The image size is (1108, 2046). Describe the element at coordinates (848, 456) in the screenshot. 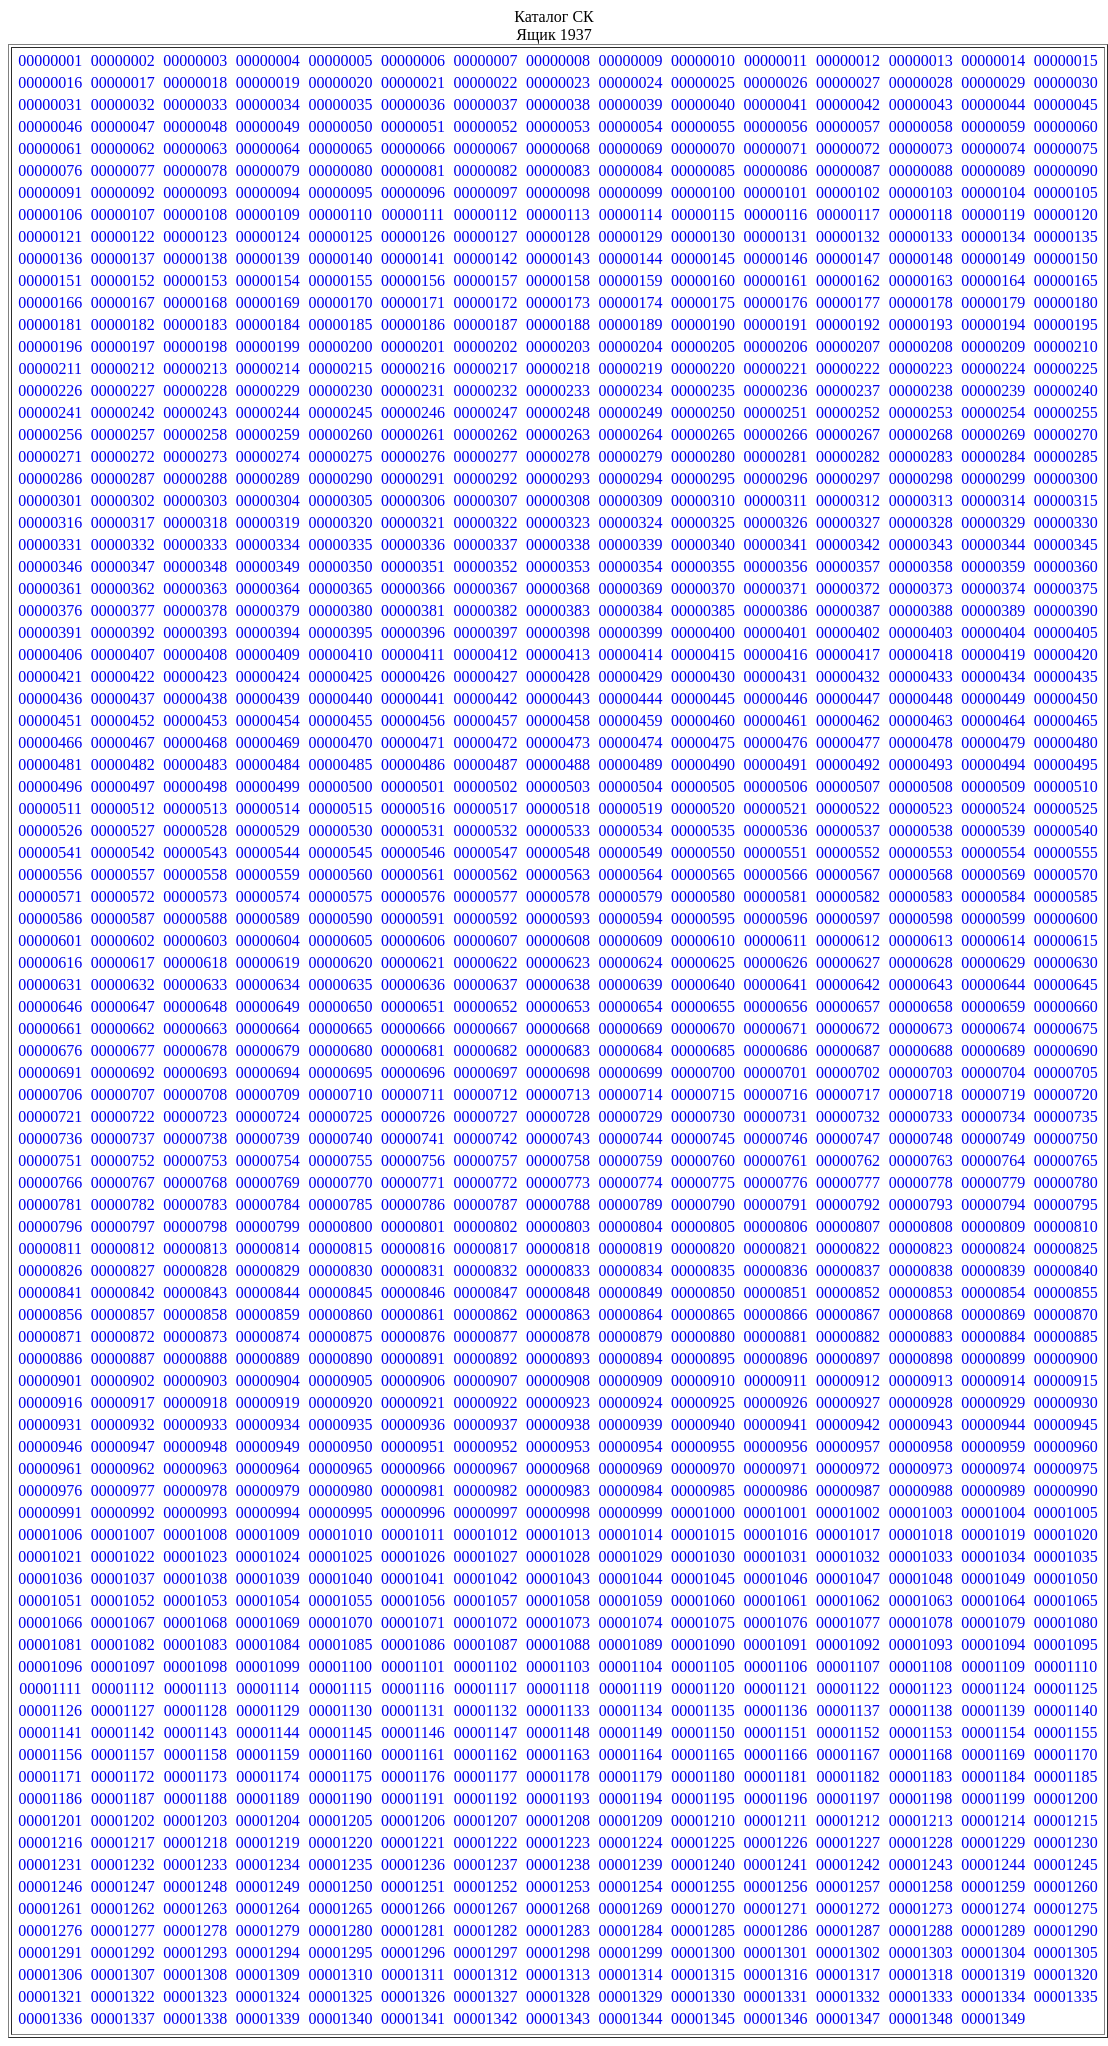

I see `00000282` at that location.